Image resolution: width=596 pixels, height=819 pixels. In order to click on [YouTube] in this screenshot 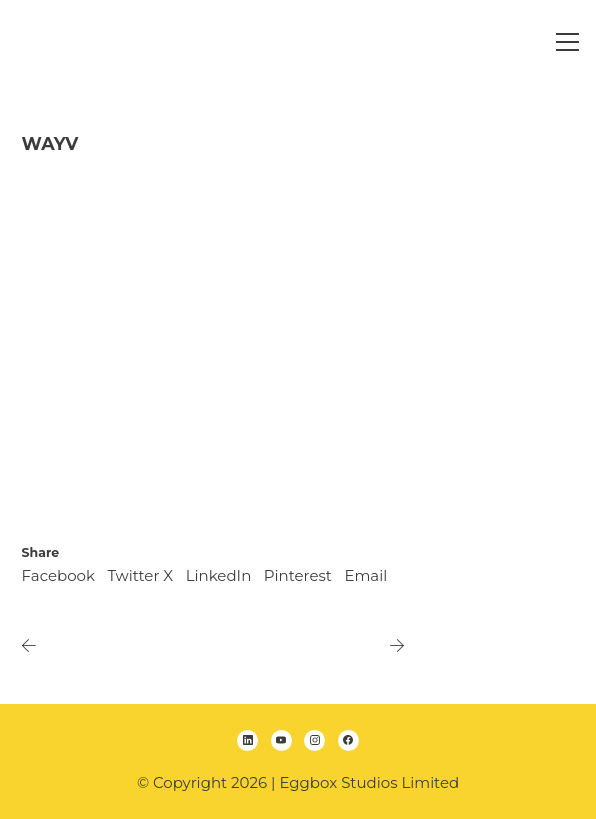, I will do `click(281, 740)`.